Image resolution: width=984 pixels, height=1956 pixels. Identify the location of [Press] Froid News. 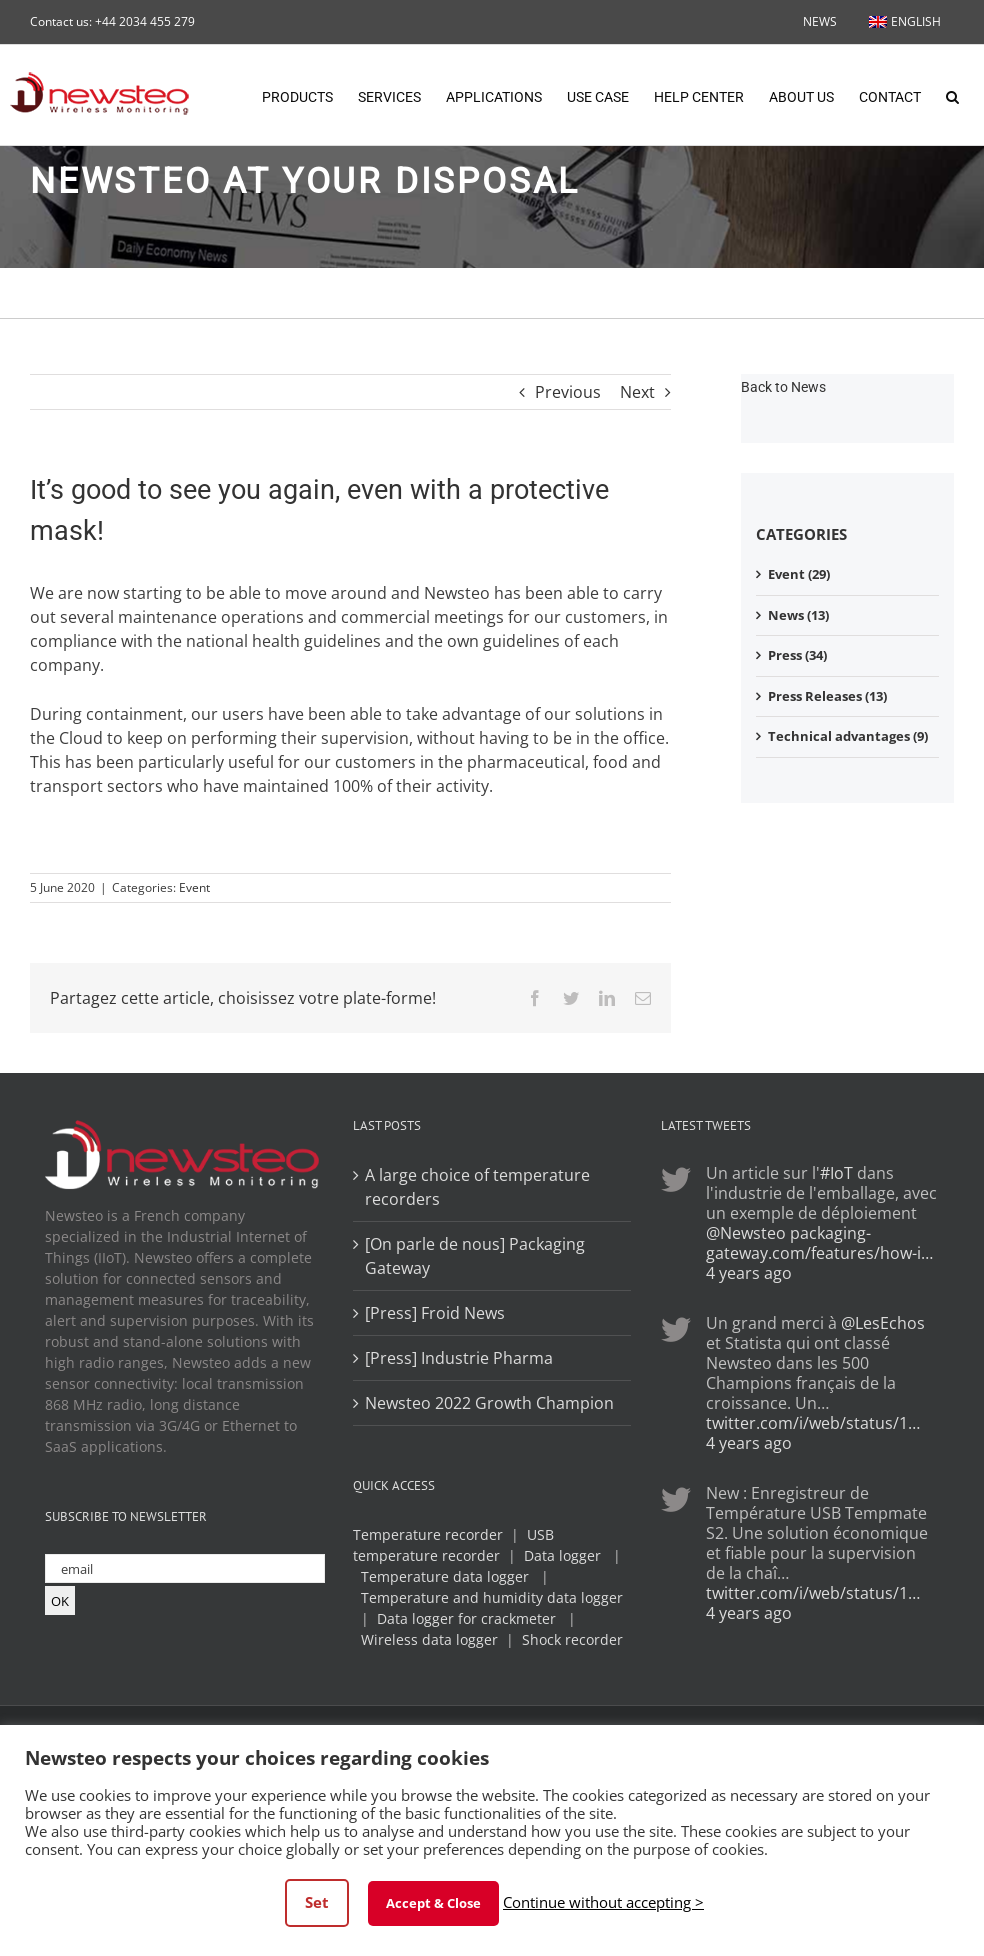
(435, 1313).